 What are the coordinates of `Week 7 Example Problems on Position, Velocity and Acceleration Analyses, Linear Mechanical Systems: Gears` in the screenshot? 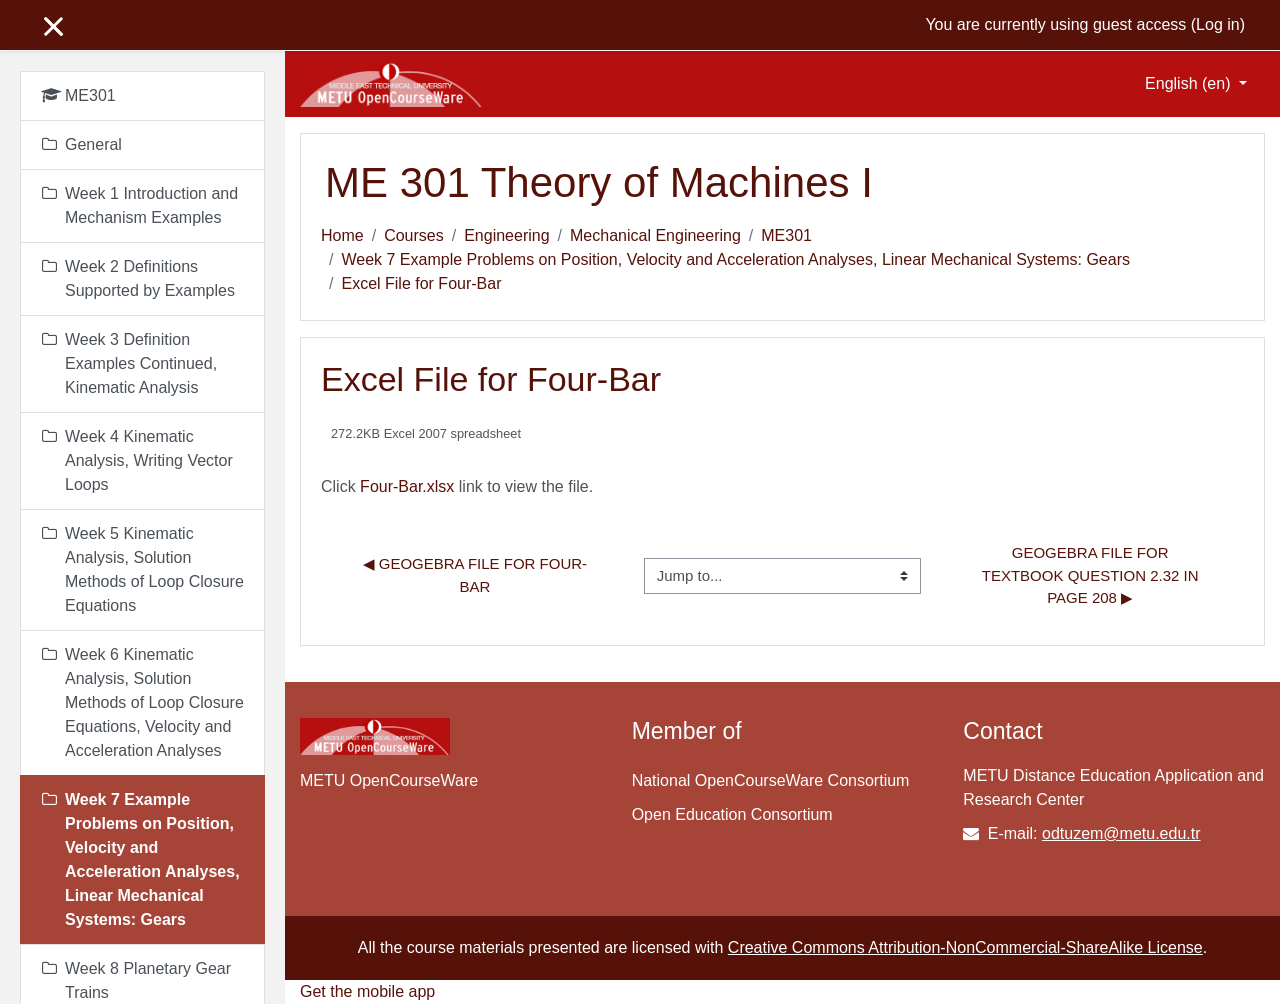 It's located at (735, 259).